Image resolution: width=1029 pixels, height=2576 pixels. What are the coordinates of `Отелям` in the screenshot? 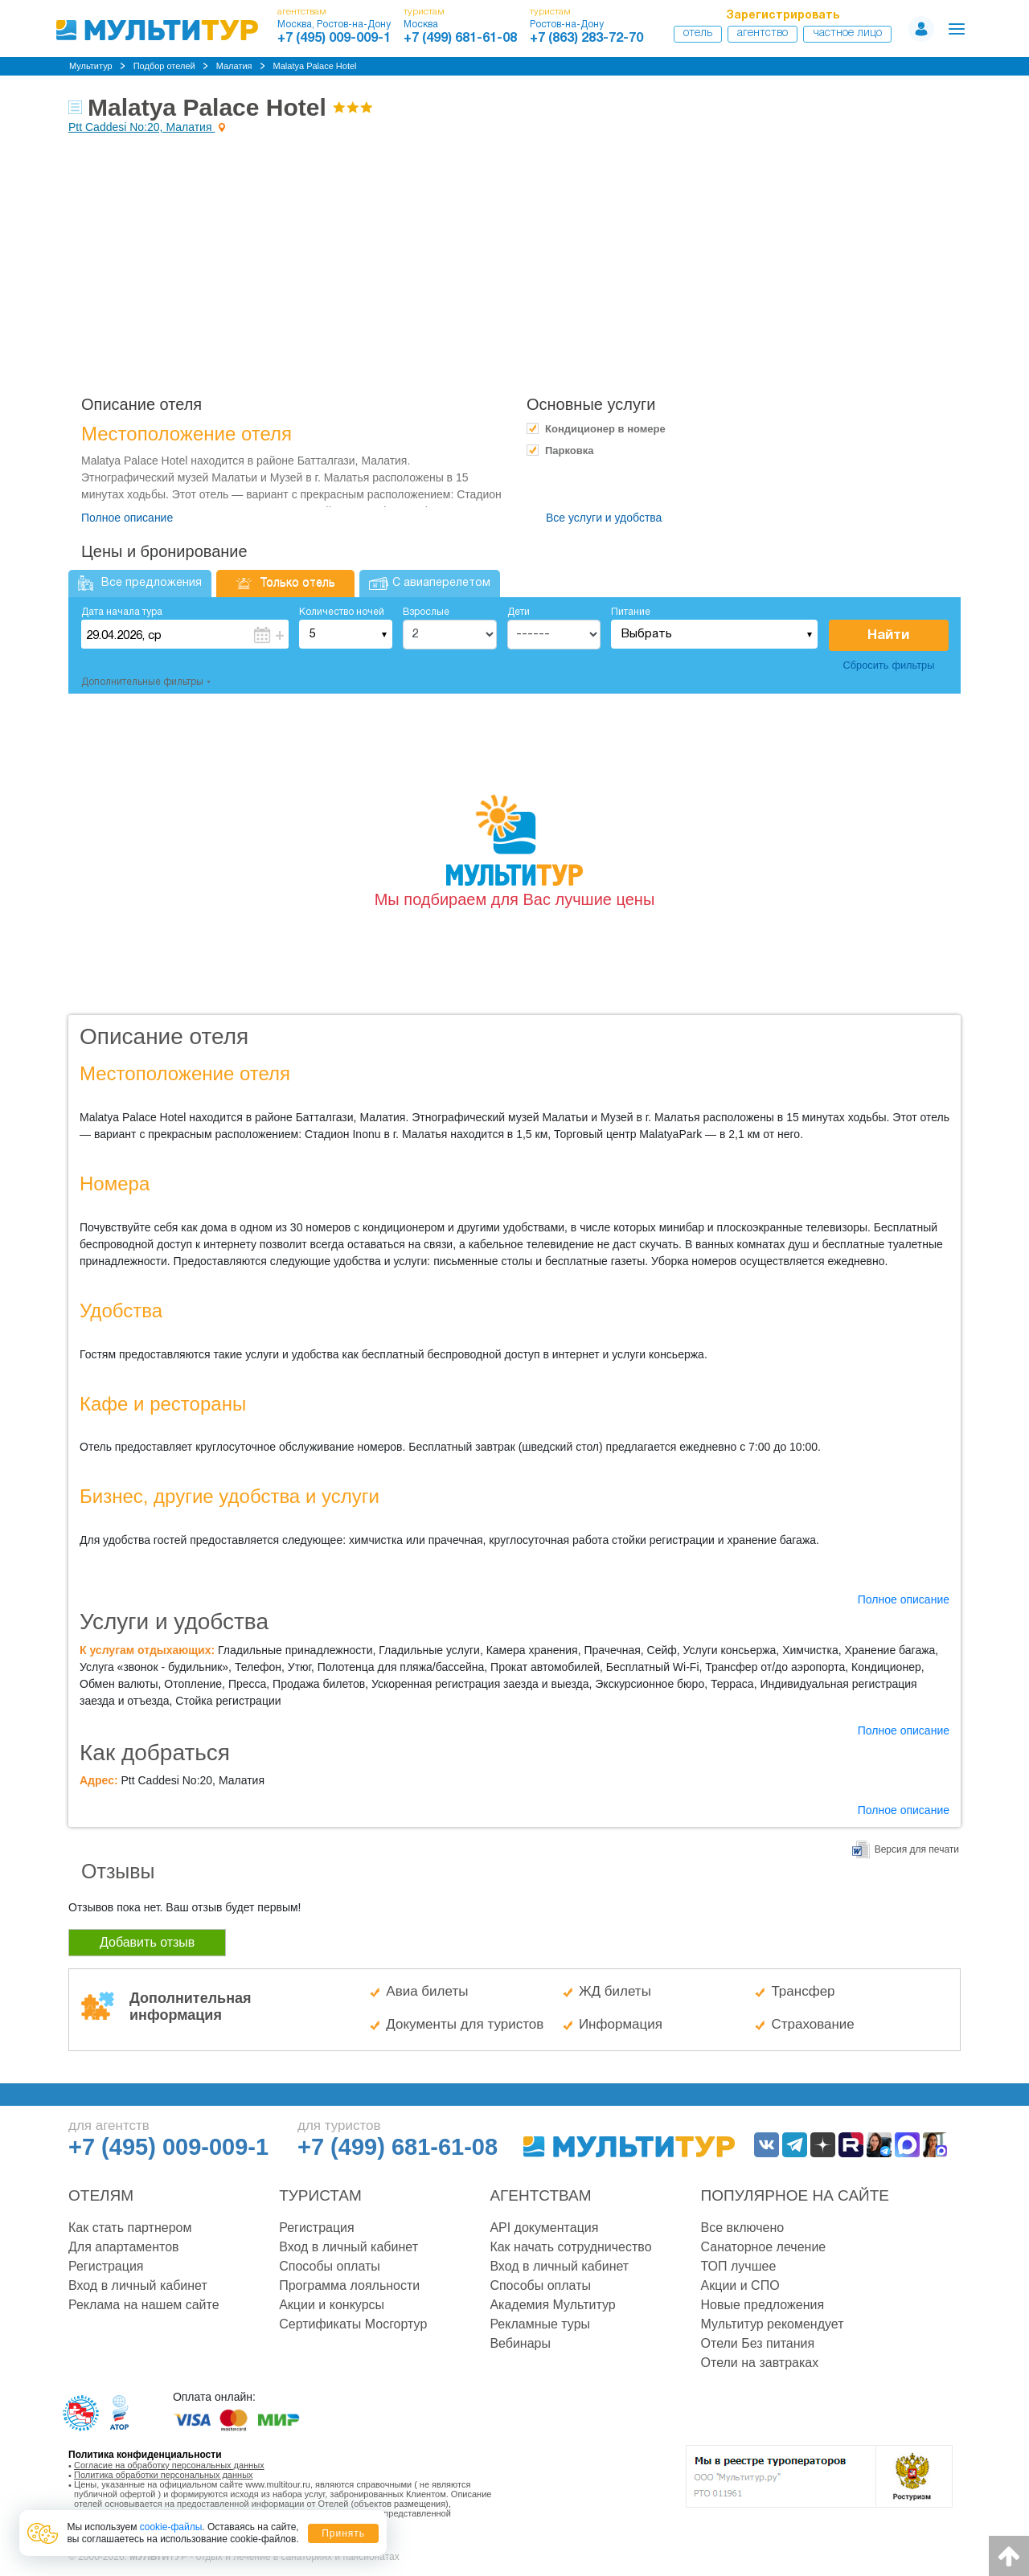 It's located at (100, 2195).